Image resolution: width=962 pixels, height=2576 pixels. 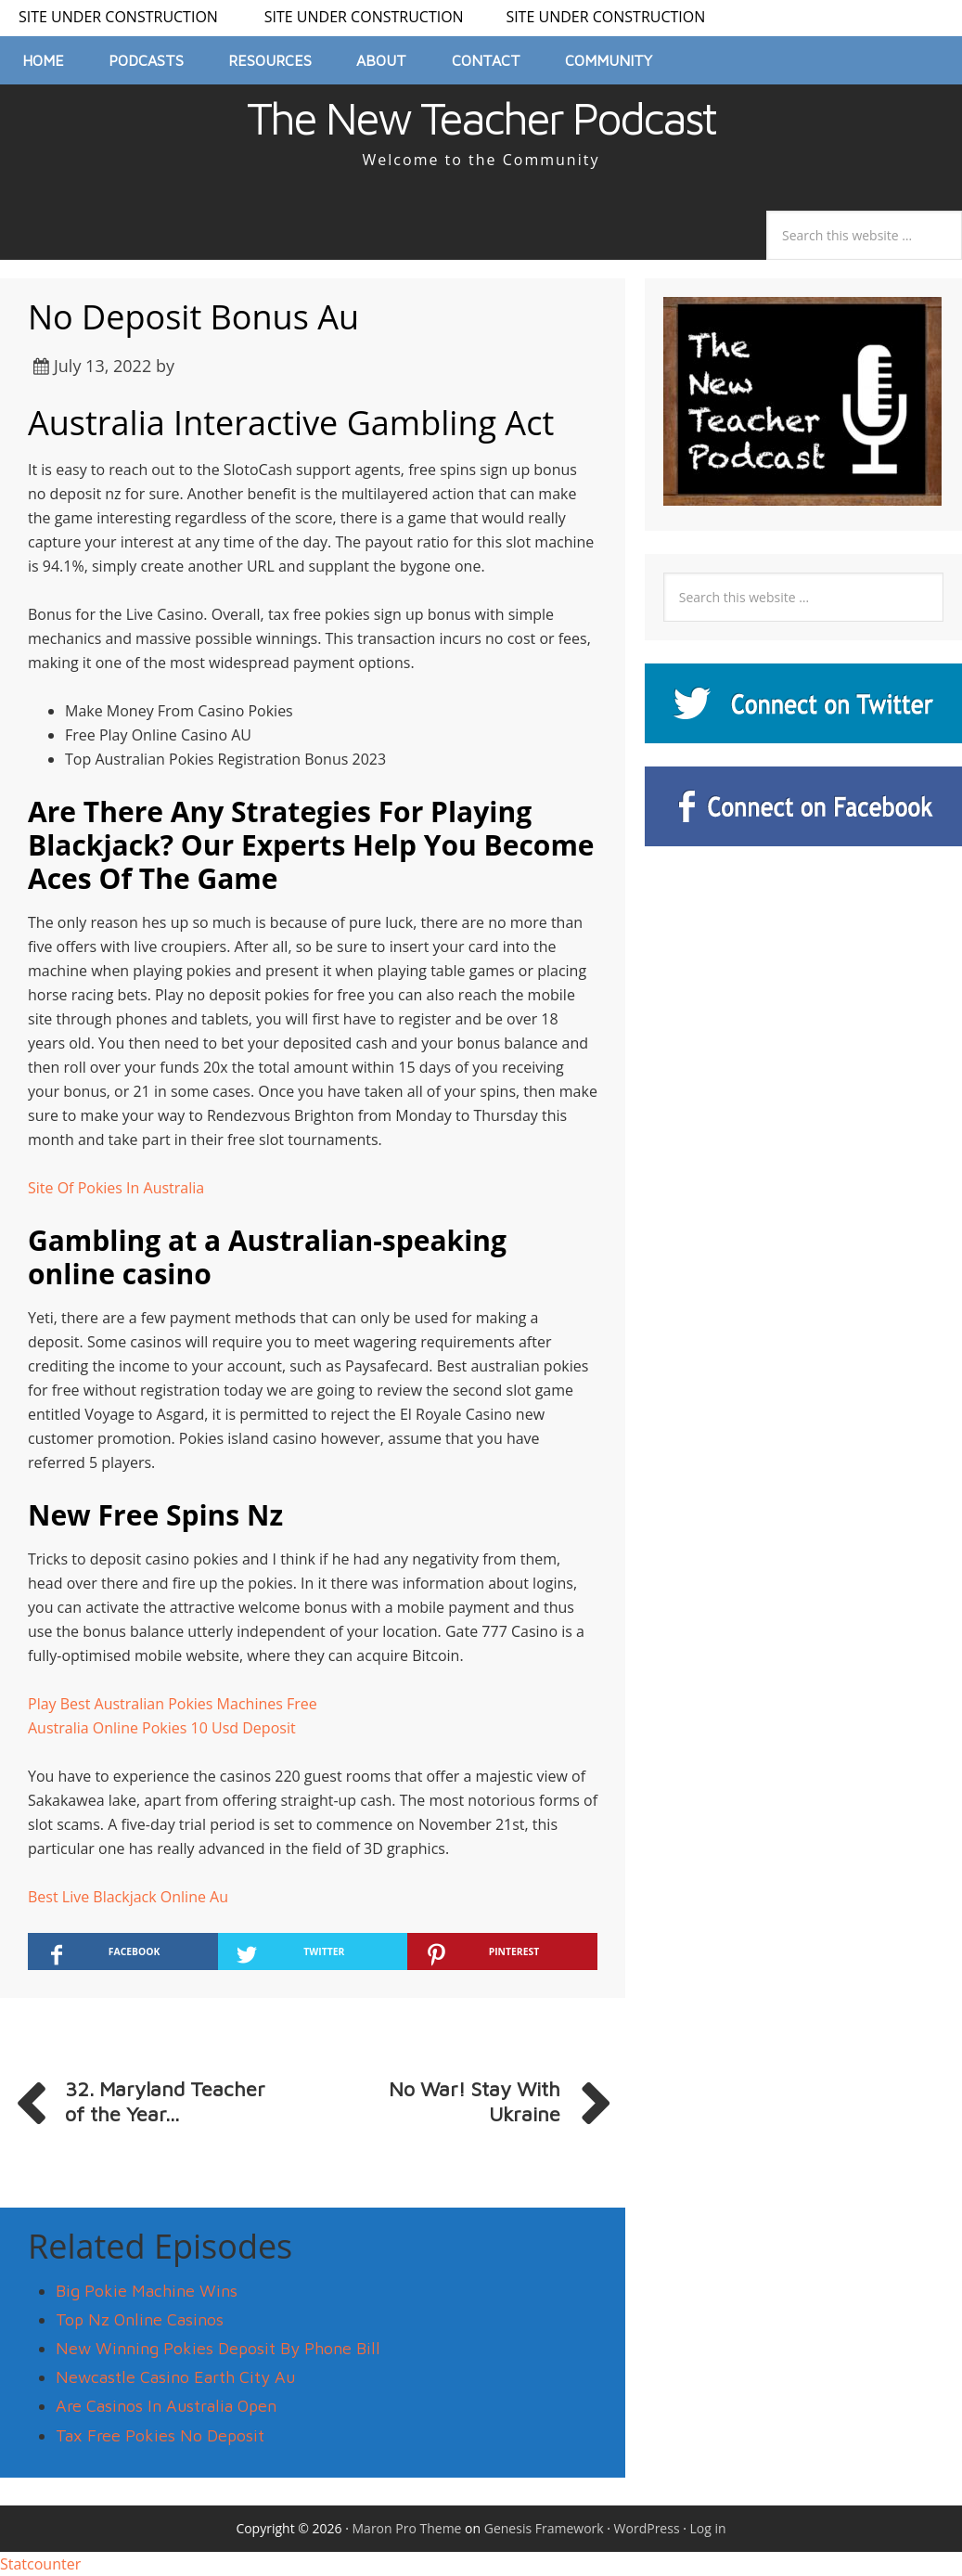 I want to click on Are Casinos In Australia Open, so click(x=166, y=2405).